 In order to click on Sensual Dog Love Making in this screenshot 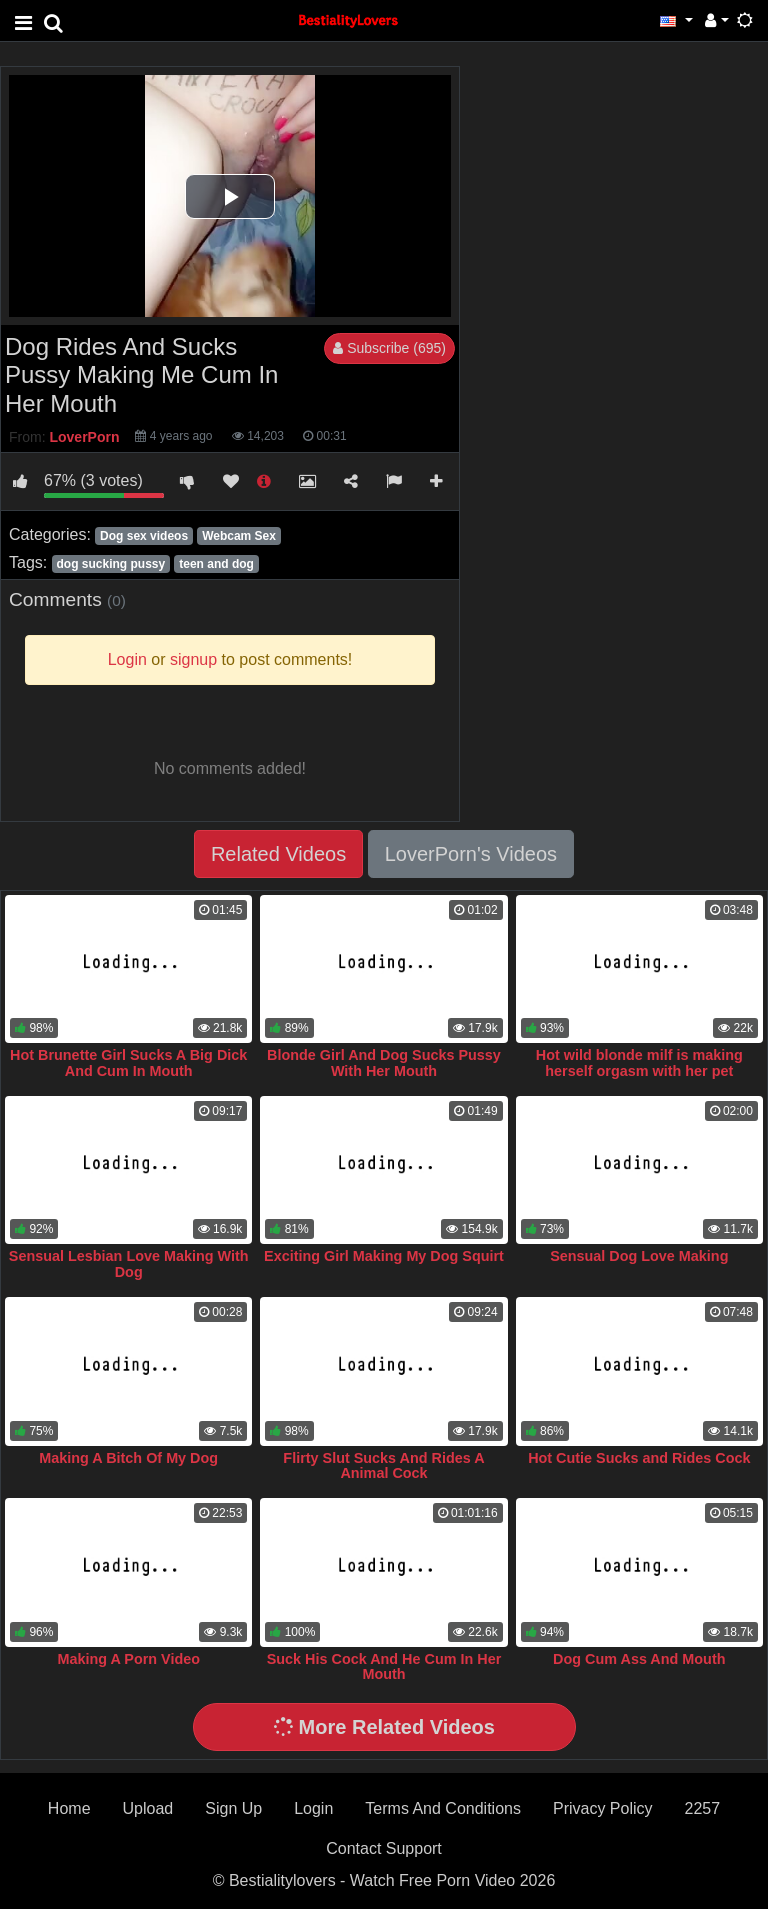, I will do `click(639, 1256)`.